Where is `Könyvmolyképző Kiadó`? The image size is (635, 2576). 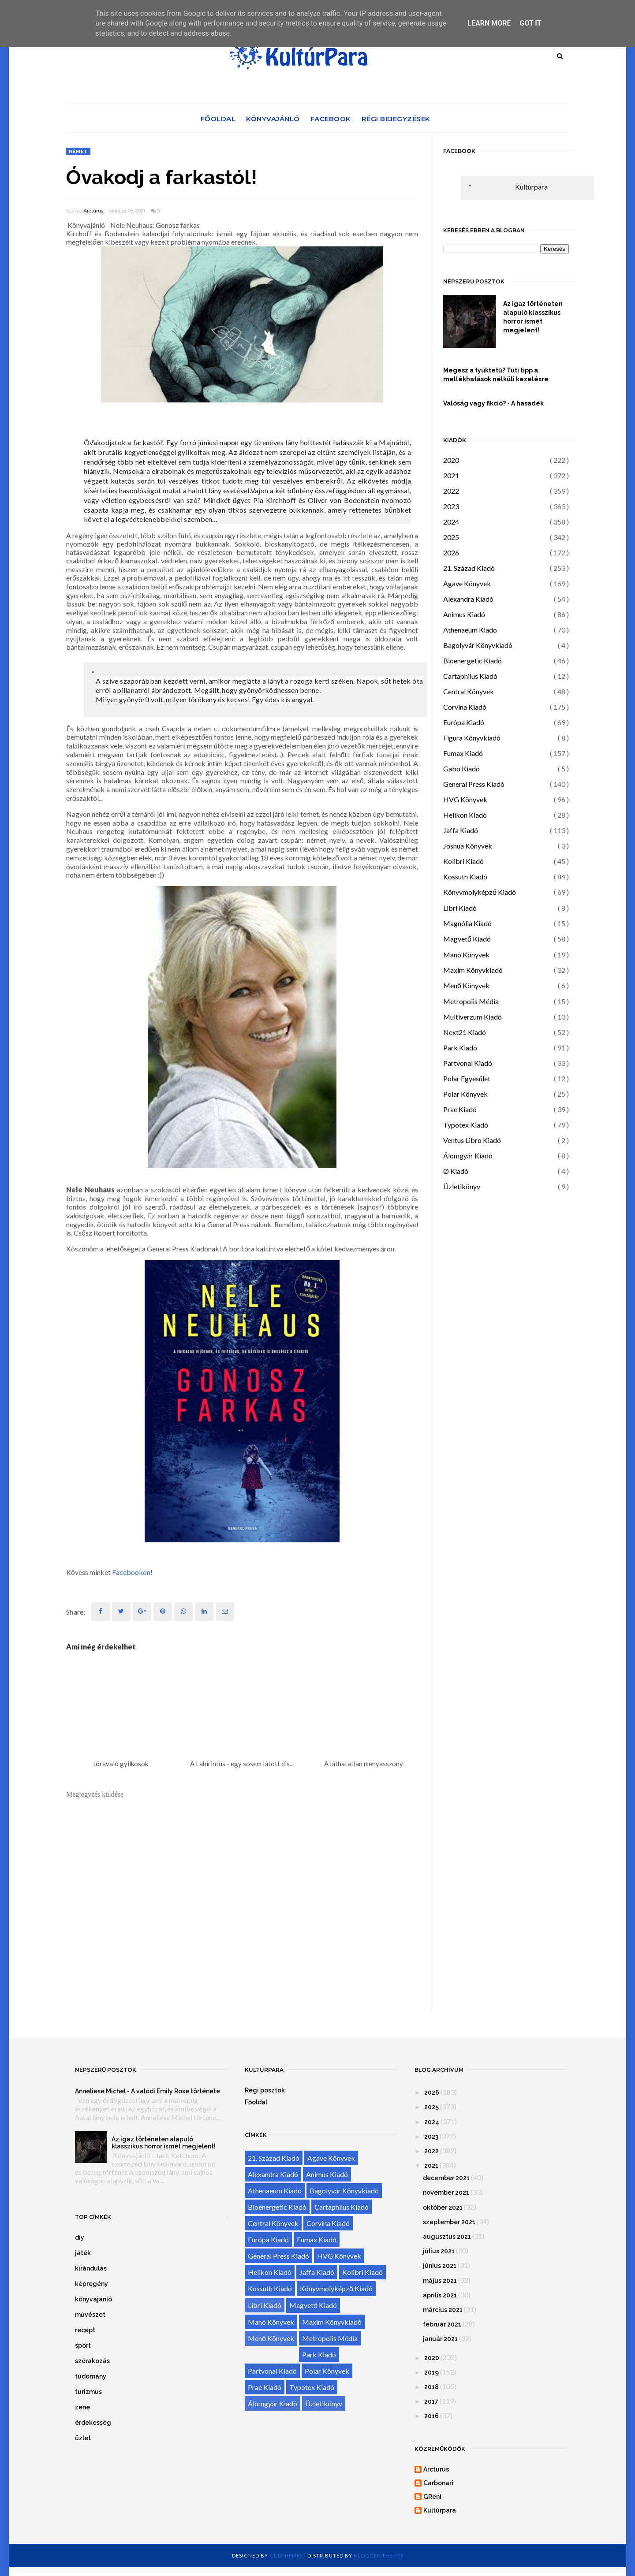 Könyvmolyképző Kiadó is located at coordinates (479, 892).